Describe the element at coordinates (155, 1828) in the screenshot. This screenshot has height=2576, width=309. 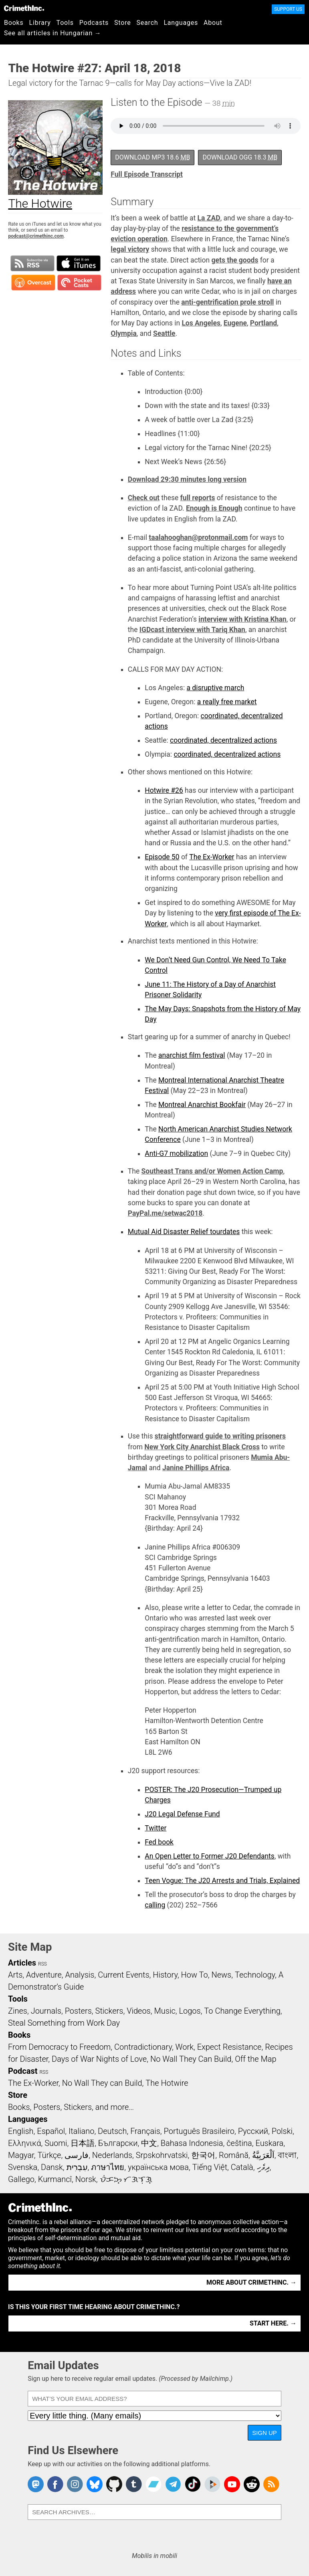
I see `Twitter` at that location.